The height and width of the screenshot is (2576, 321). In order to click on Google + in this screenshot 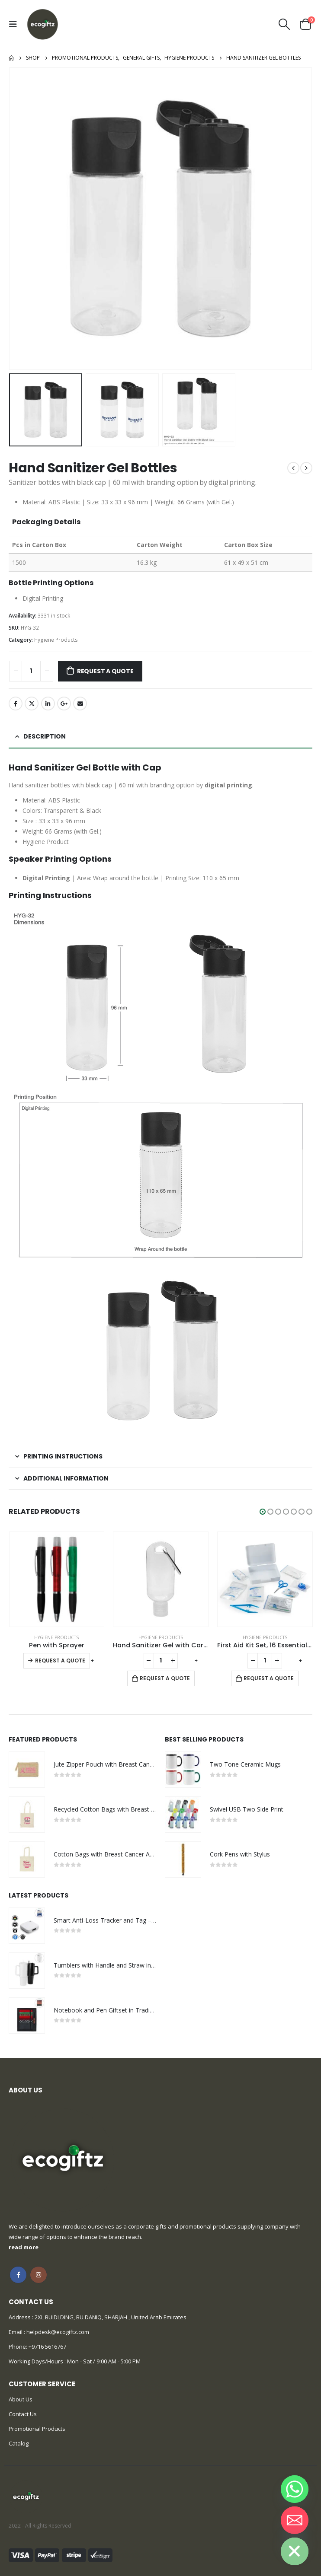, I will do `click(64, 703)`.